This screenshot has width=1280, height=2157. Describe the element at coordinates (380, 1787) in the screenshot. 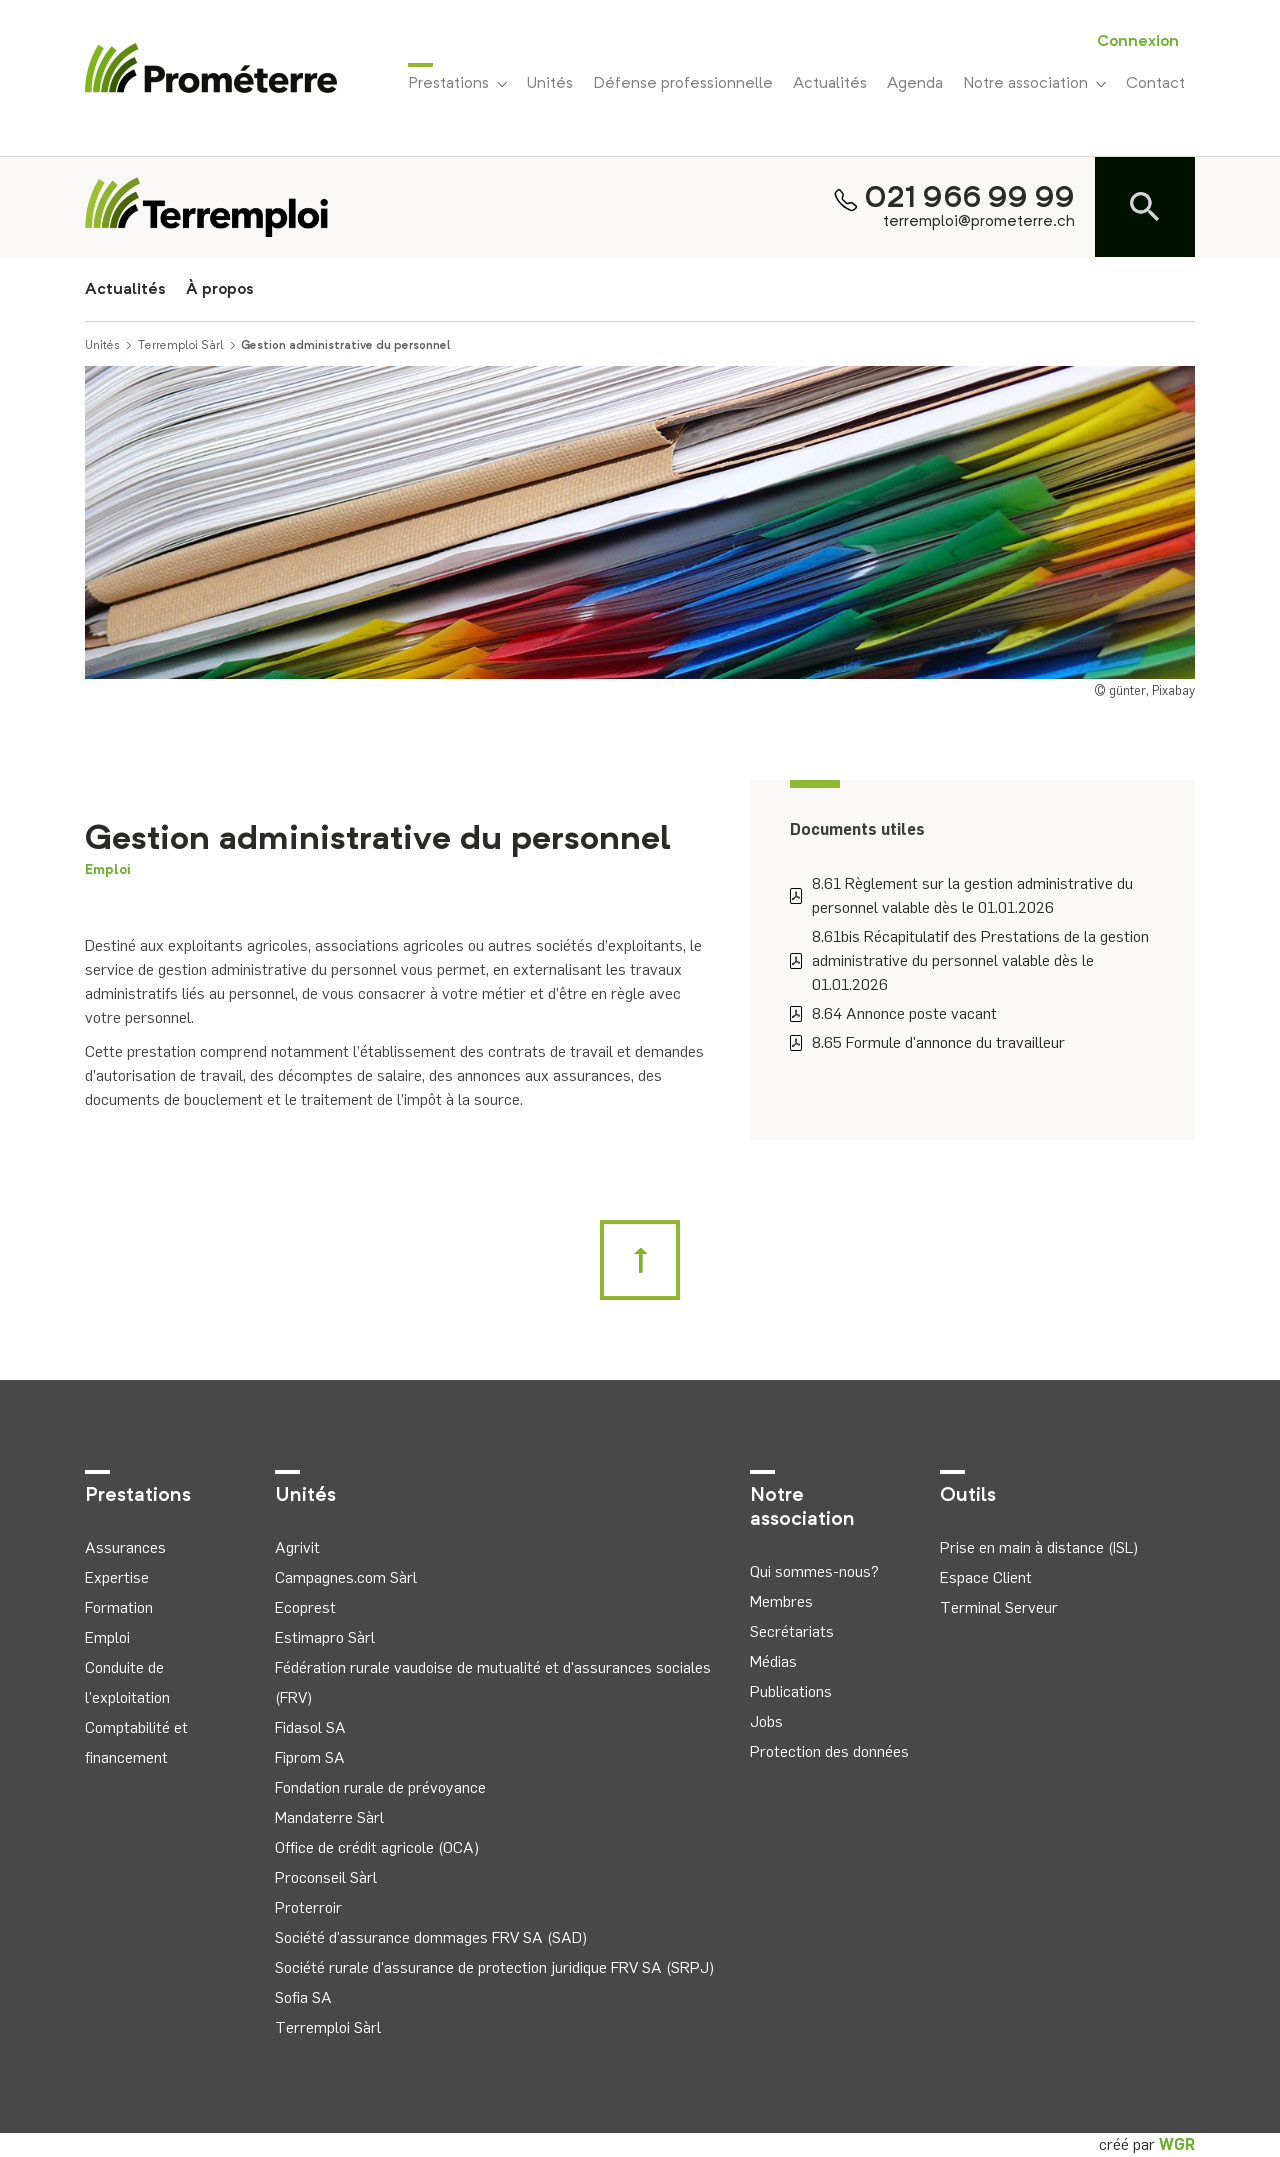

I see `Fondation rurale de prévoyance` at that location.